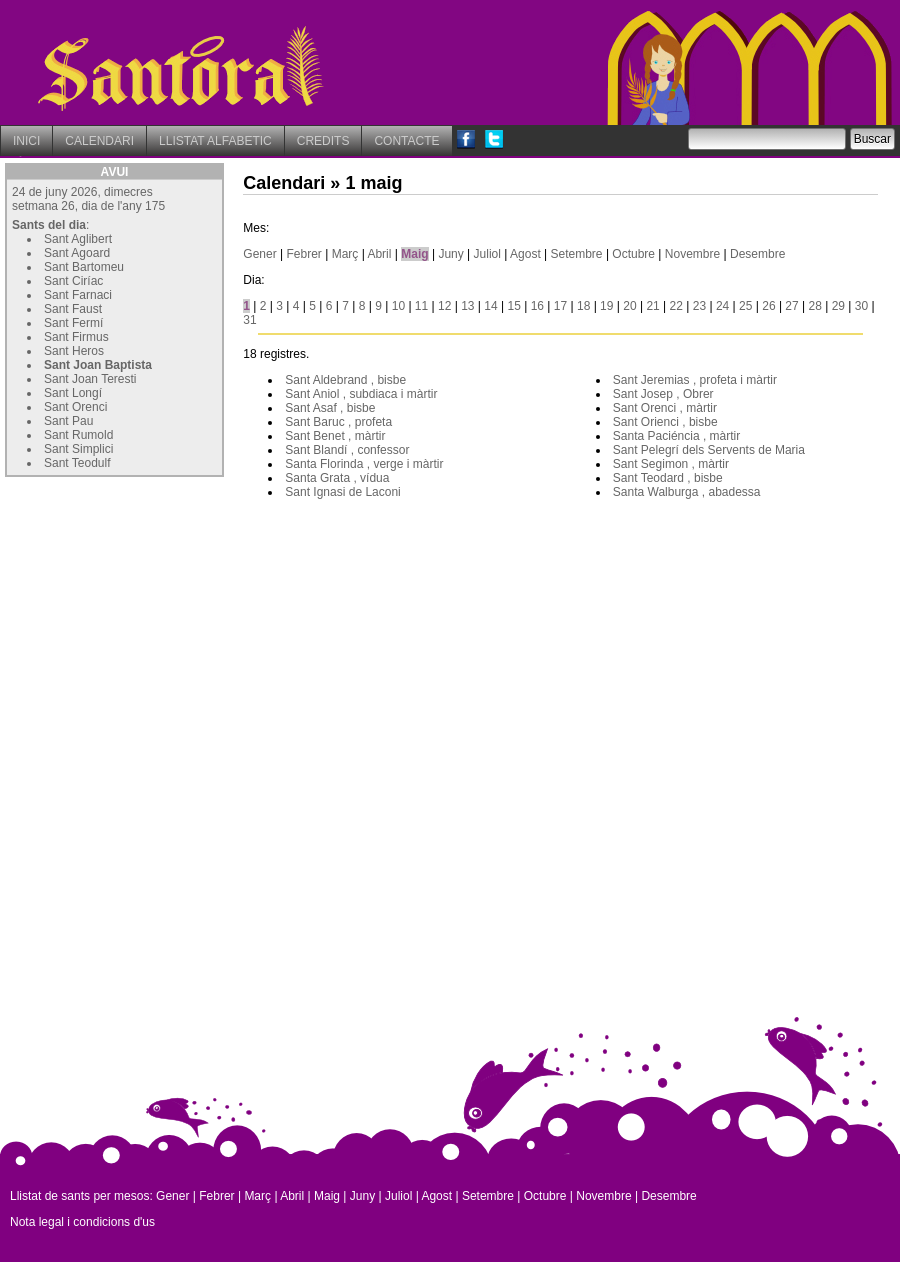 Image resolution: width=900 pixels, height=1262 pixels. I want to click on Sant Joan Baptista, so click(98, 365).